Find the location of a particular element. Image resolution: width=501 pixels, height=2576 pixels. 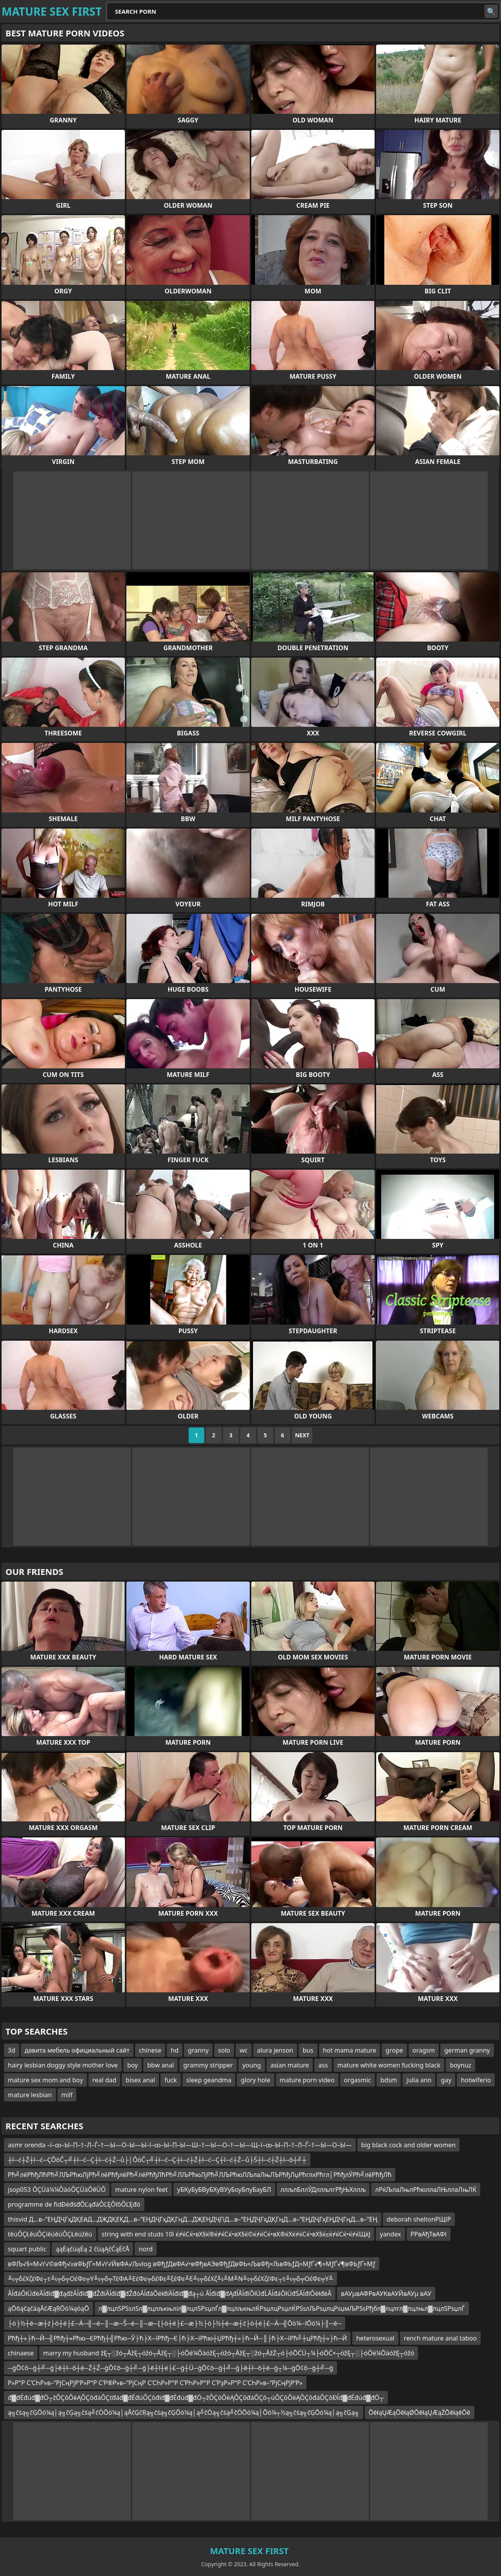

boynuz is located at coordinates (460, 2065).